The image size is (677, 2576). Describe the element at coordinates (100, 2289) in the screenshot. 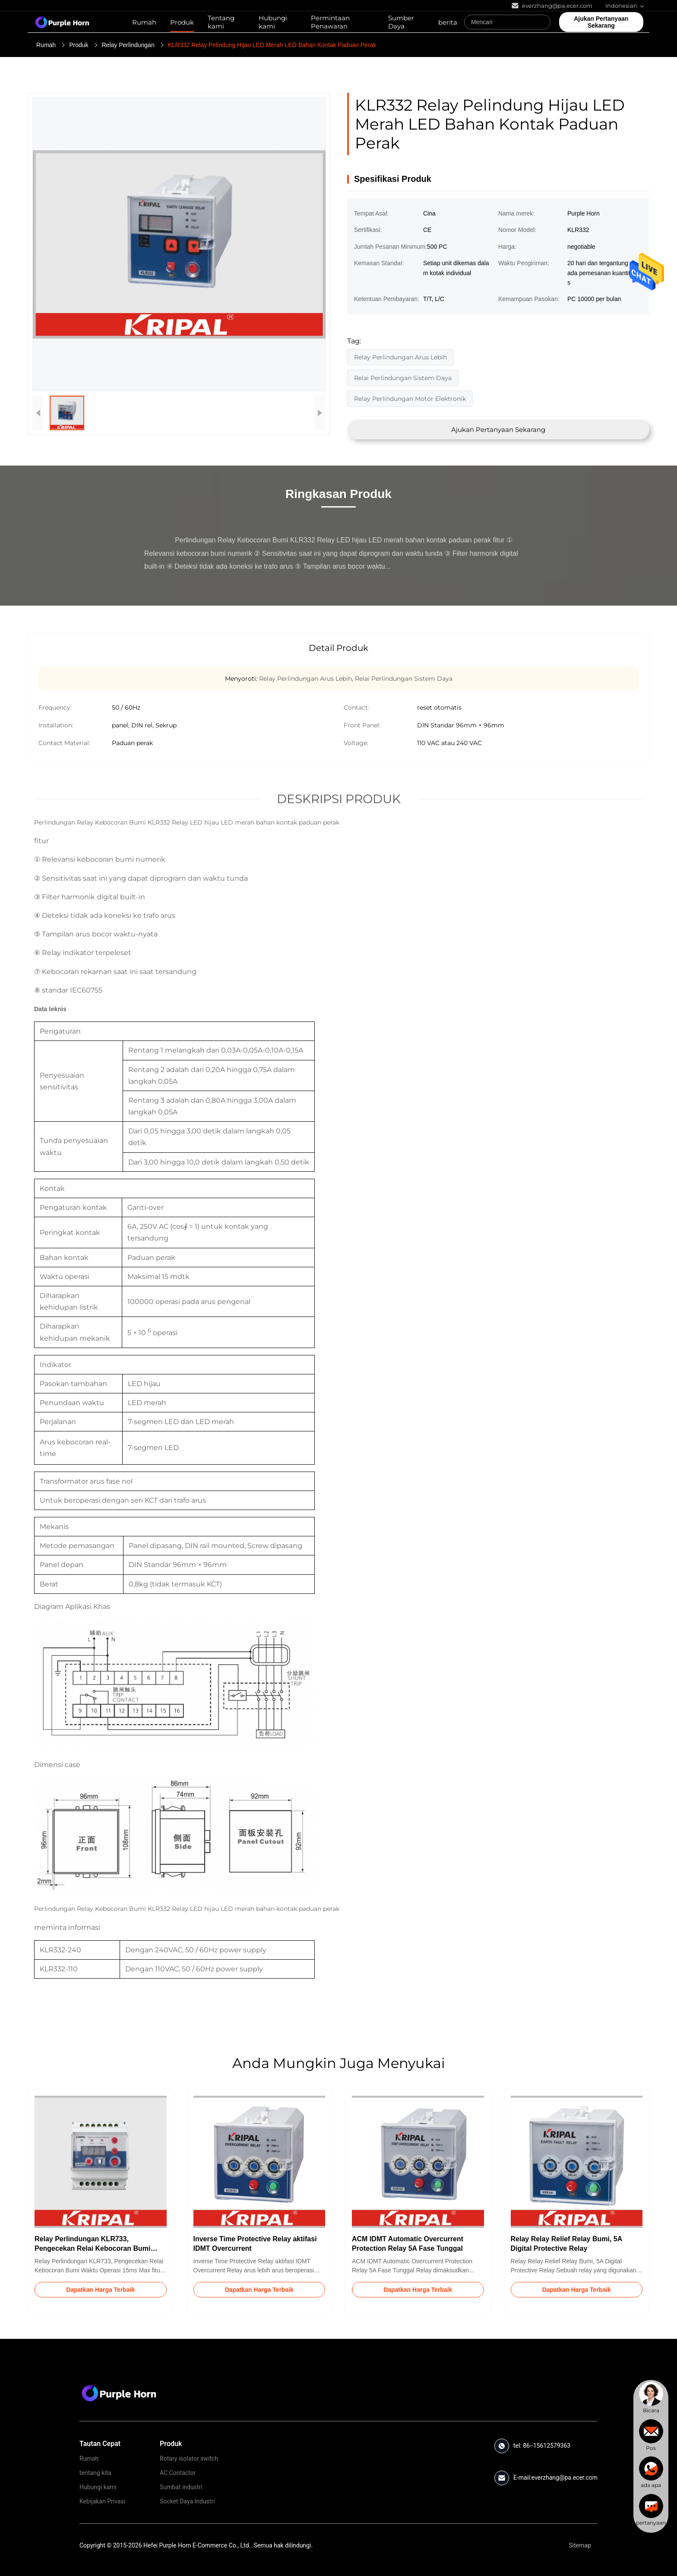

I see `Dapatkan Harga Terbaik` at that location.